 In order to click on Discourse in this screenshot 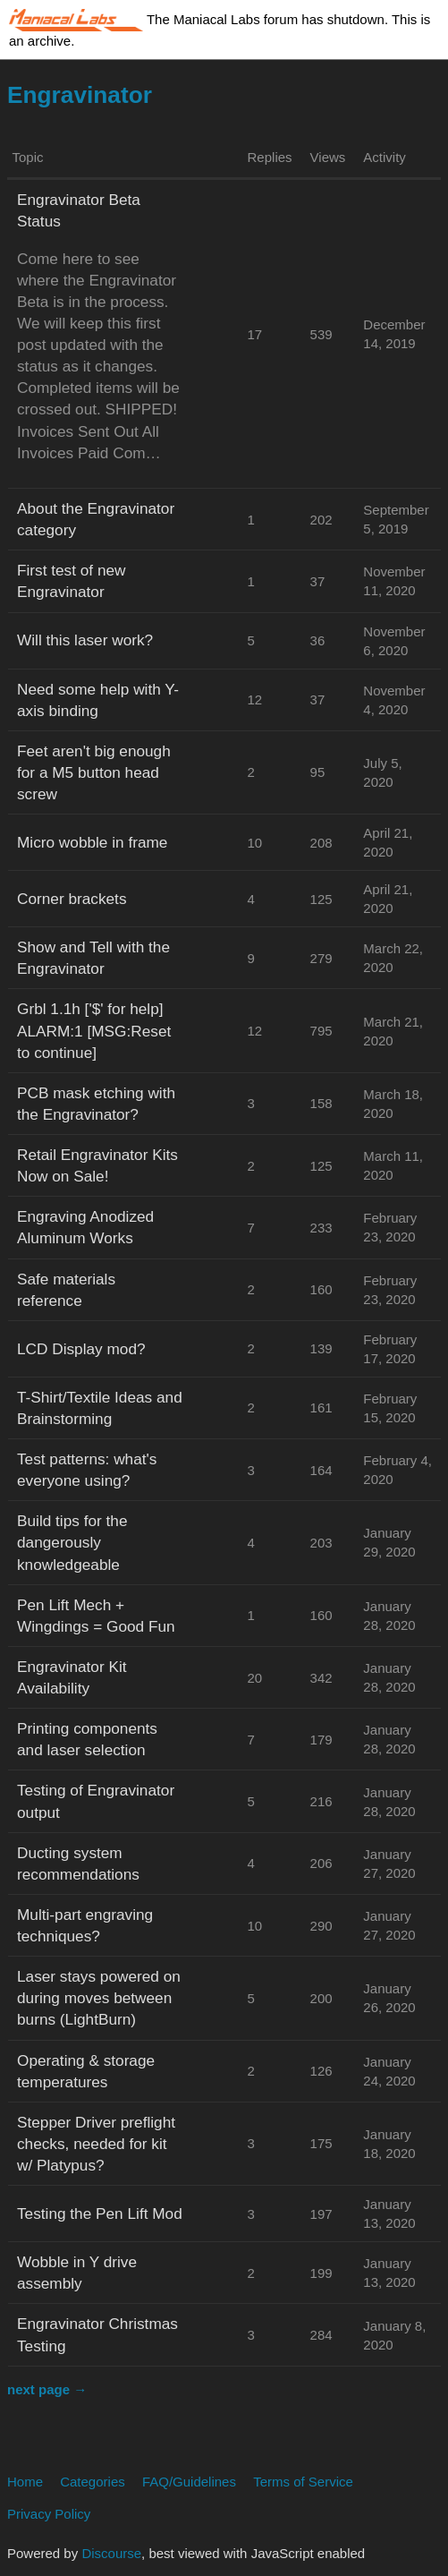, I will do `click(111, 2553)`.